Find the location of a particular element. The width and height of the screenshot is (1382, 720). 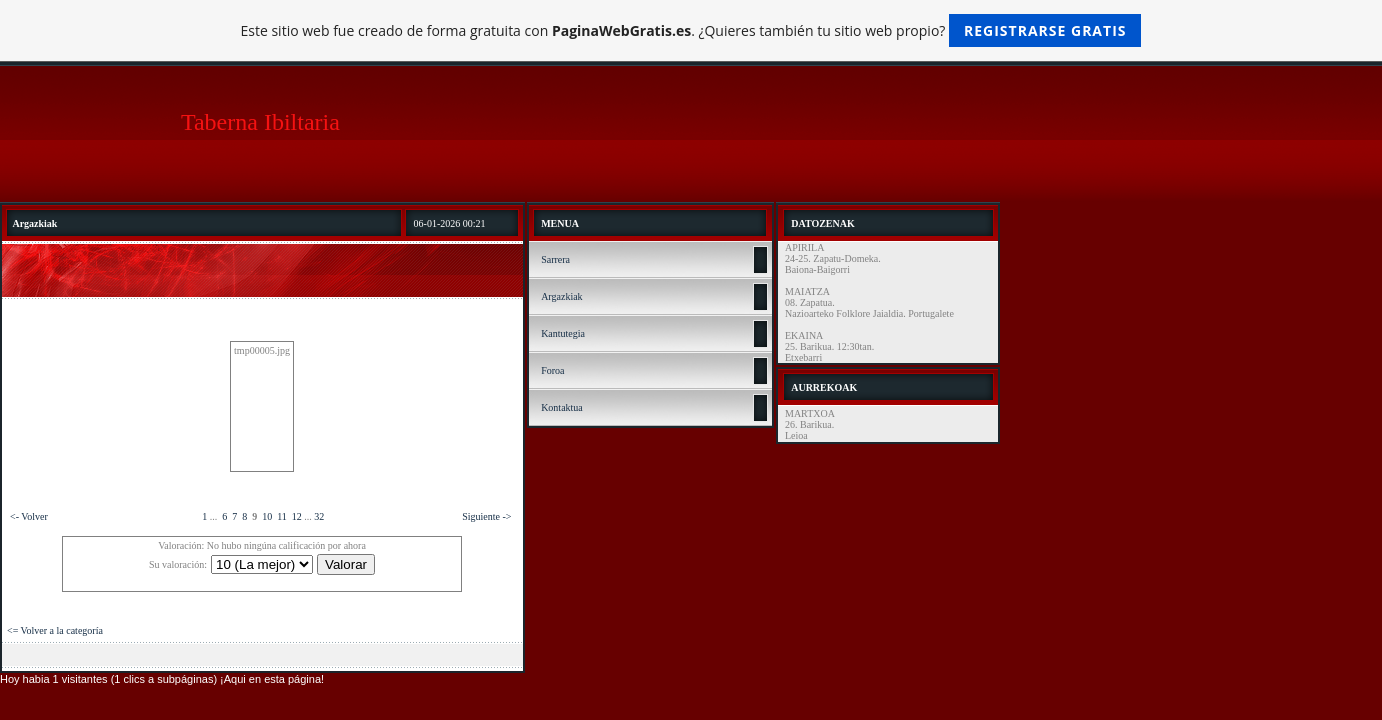

Siguiente -> is located at coordinates (486, 516).